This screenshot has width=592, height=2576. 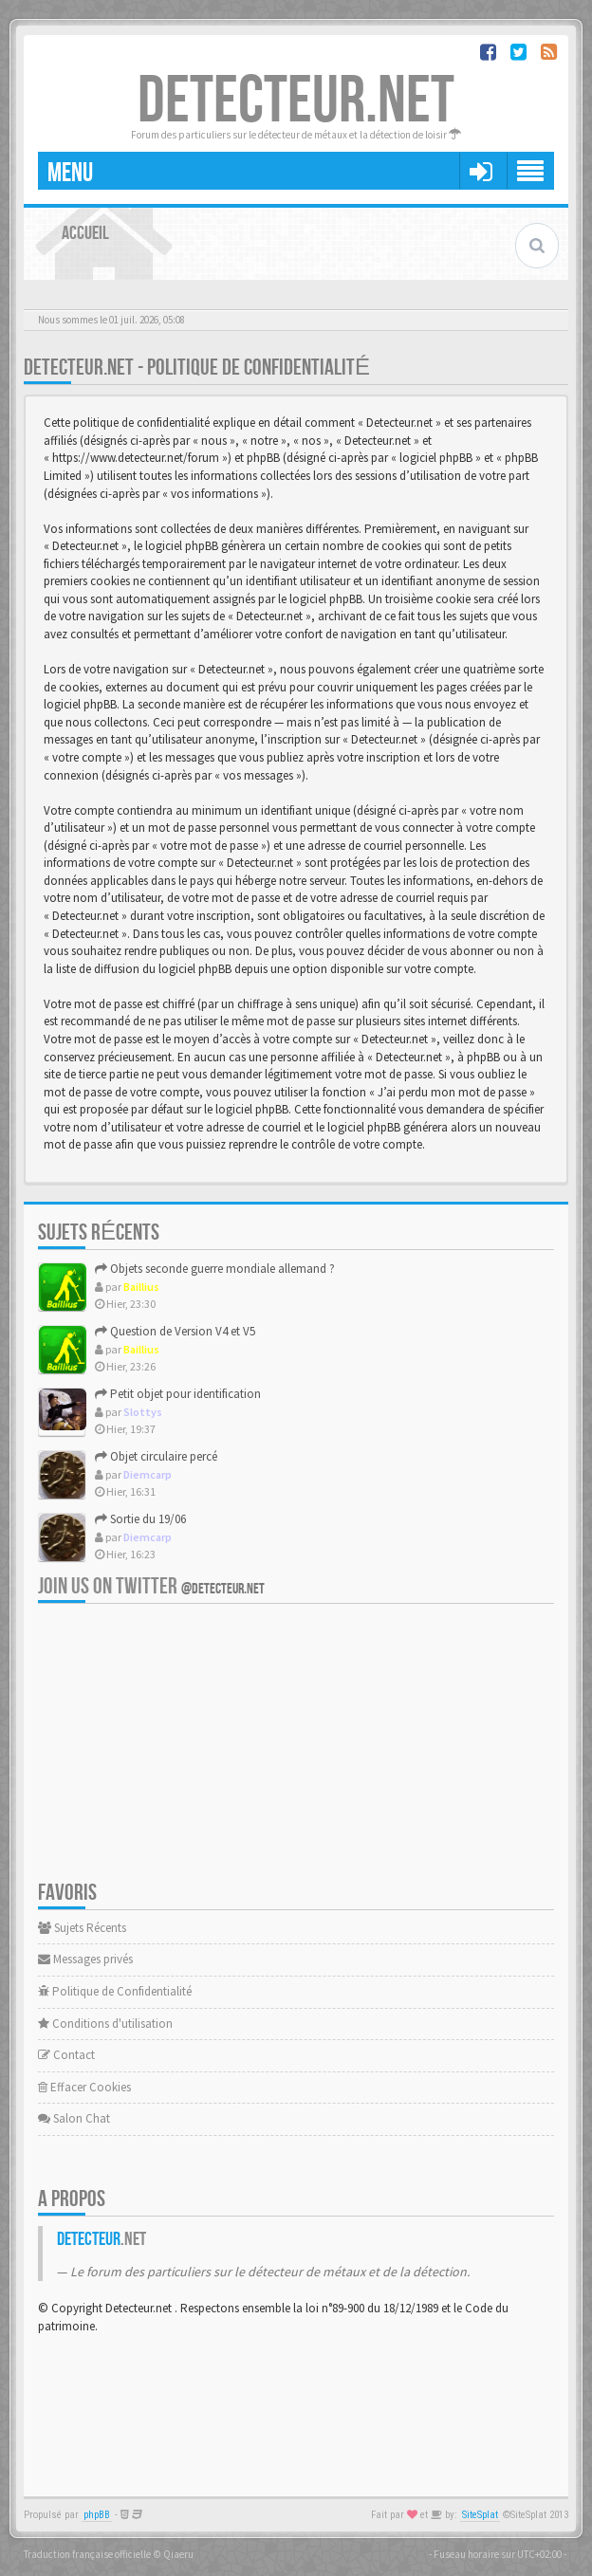 What do you see at coordinates (96, 2515) in the screenshot?
I see `phpBB` at bounding box center [96, 2515].